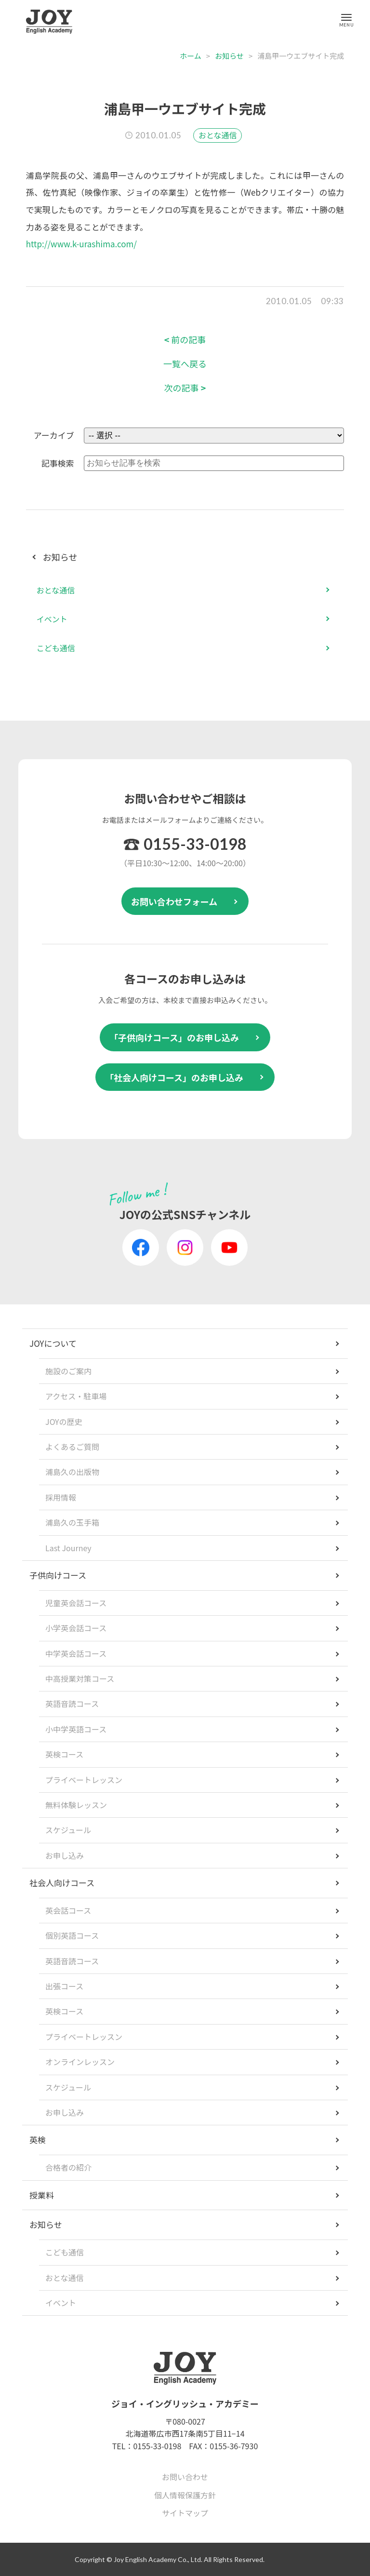 The width and height of the screenshot is (370, 2576). What do you see at coordinates (68, 1830) in the screenshot?
I see `スケジュール` at bounding box center [68, 1830].